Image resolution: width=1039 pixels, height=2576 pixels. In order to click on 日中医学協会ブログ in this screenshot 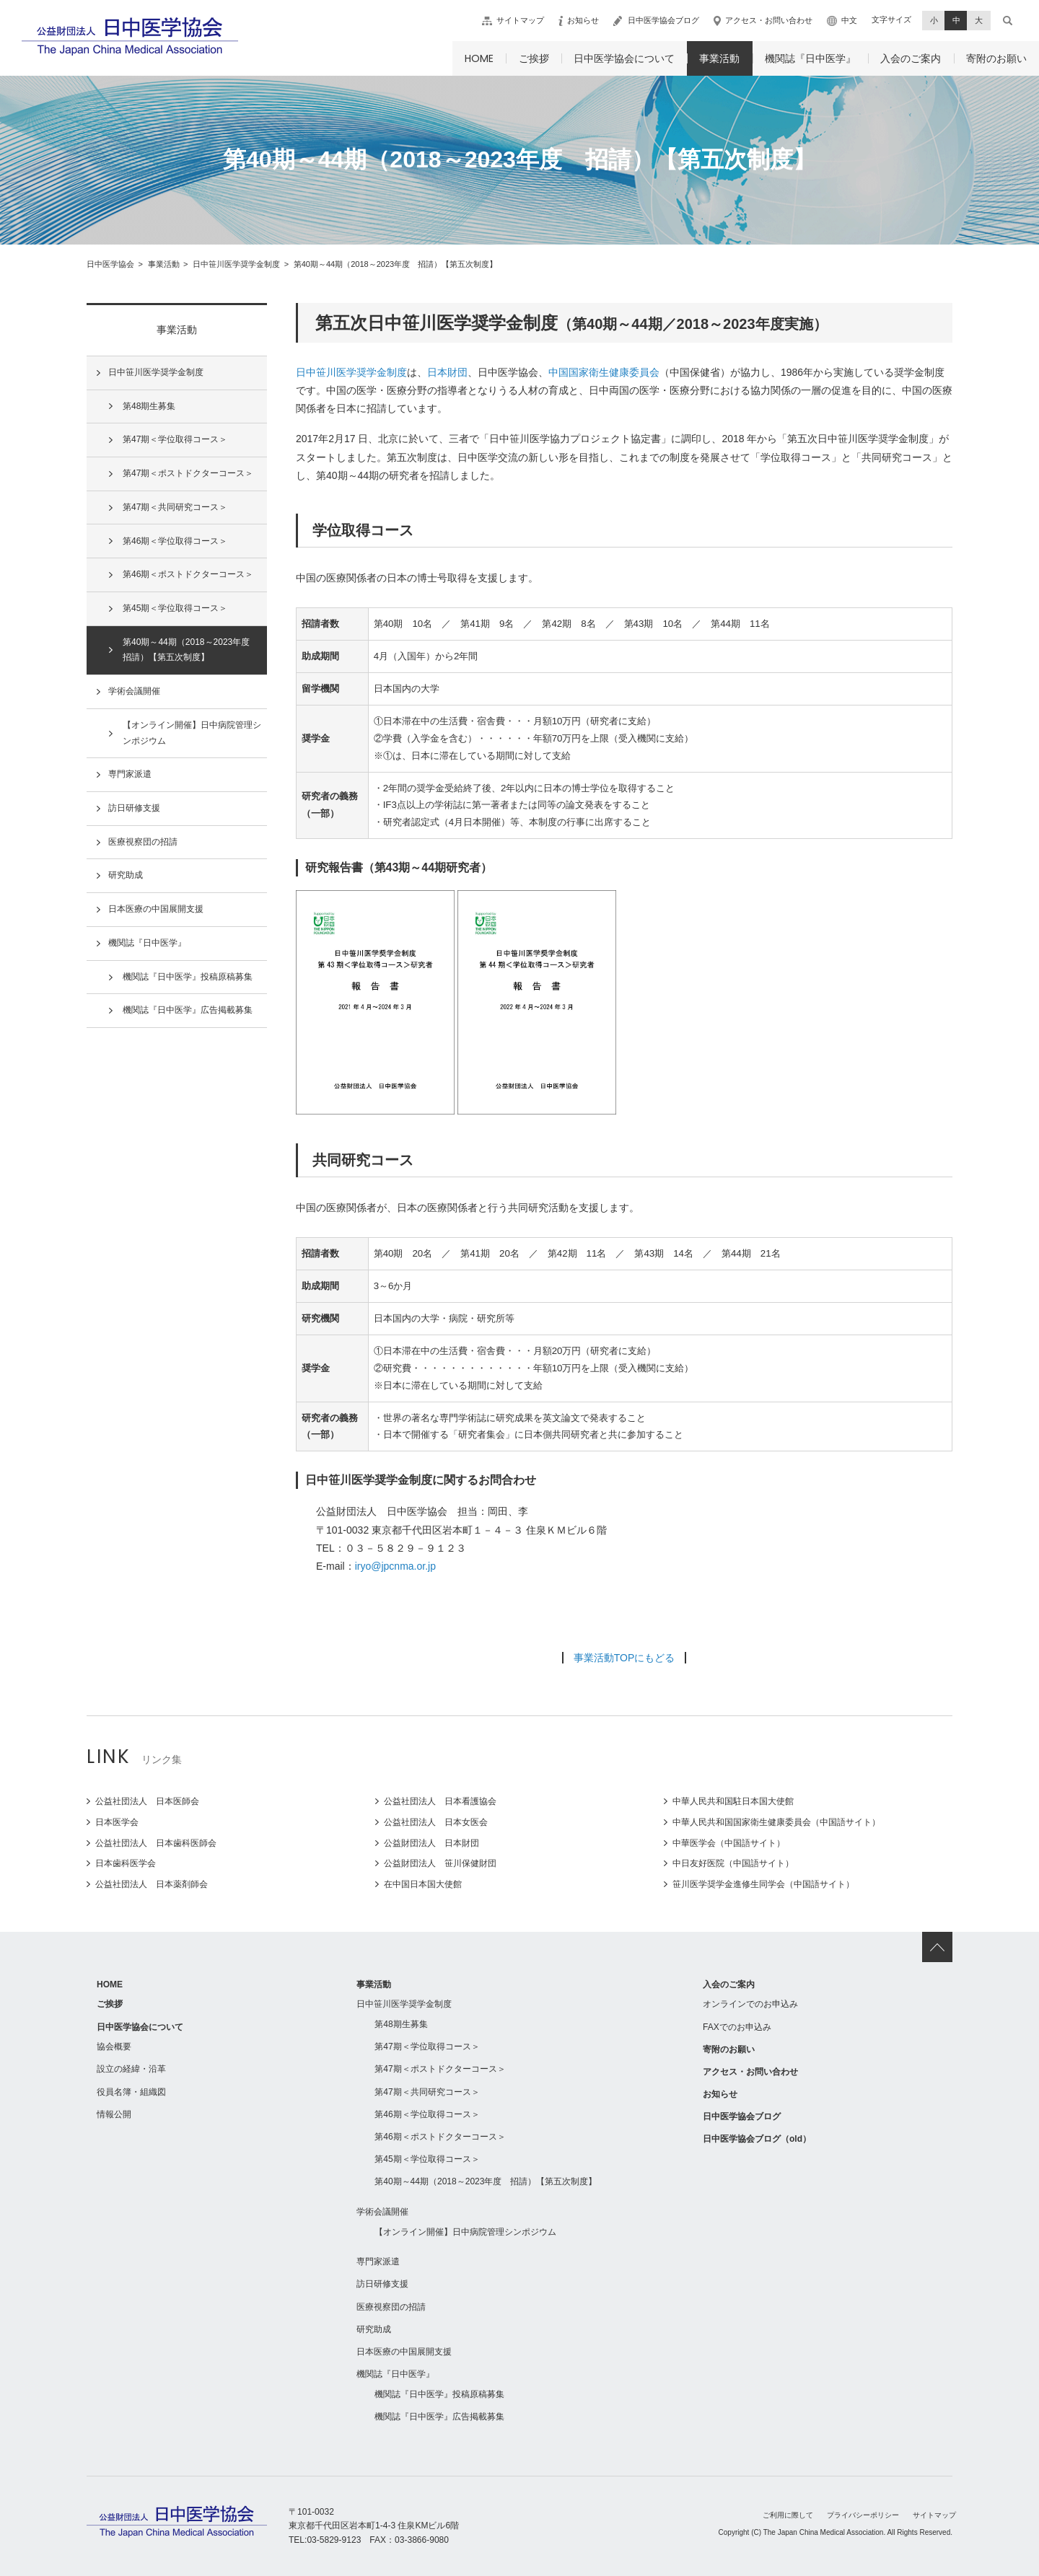, I will do `click(663, 20)`.